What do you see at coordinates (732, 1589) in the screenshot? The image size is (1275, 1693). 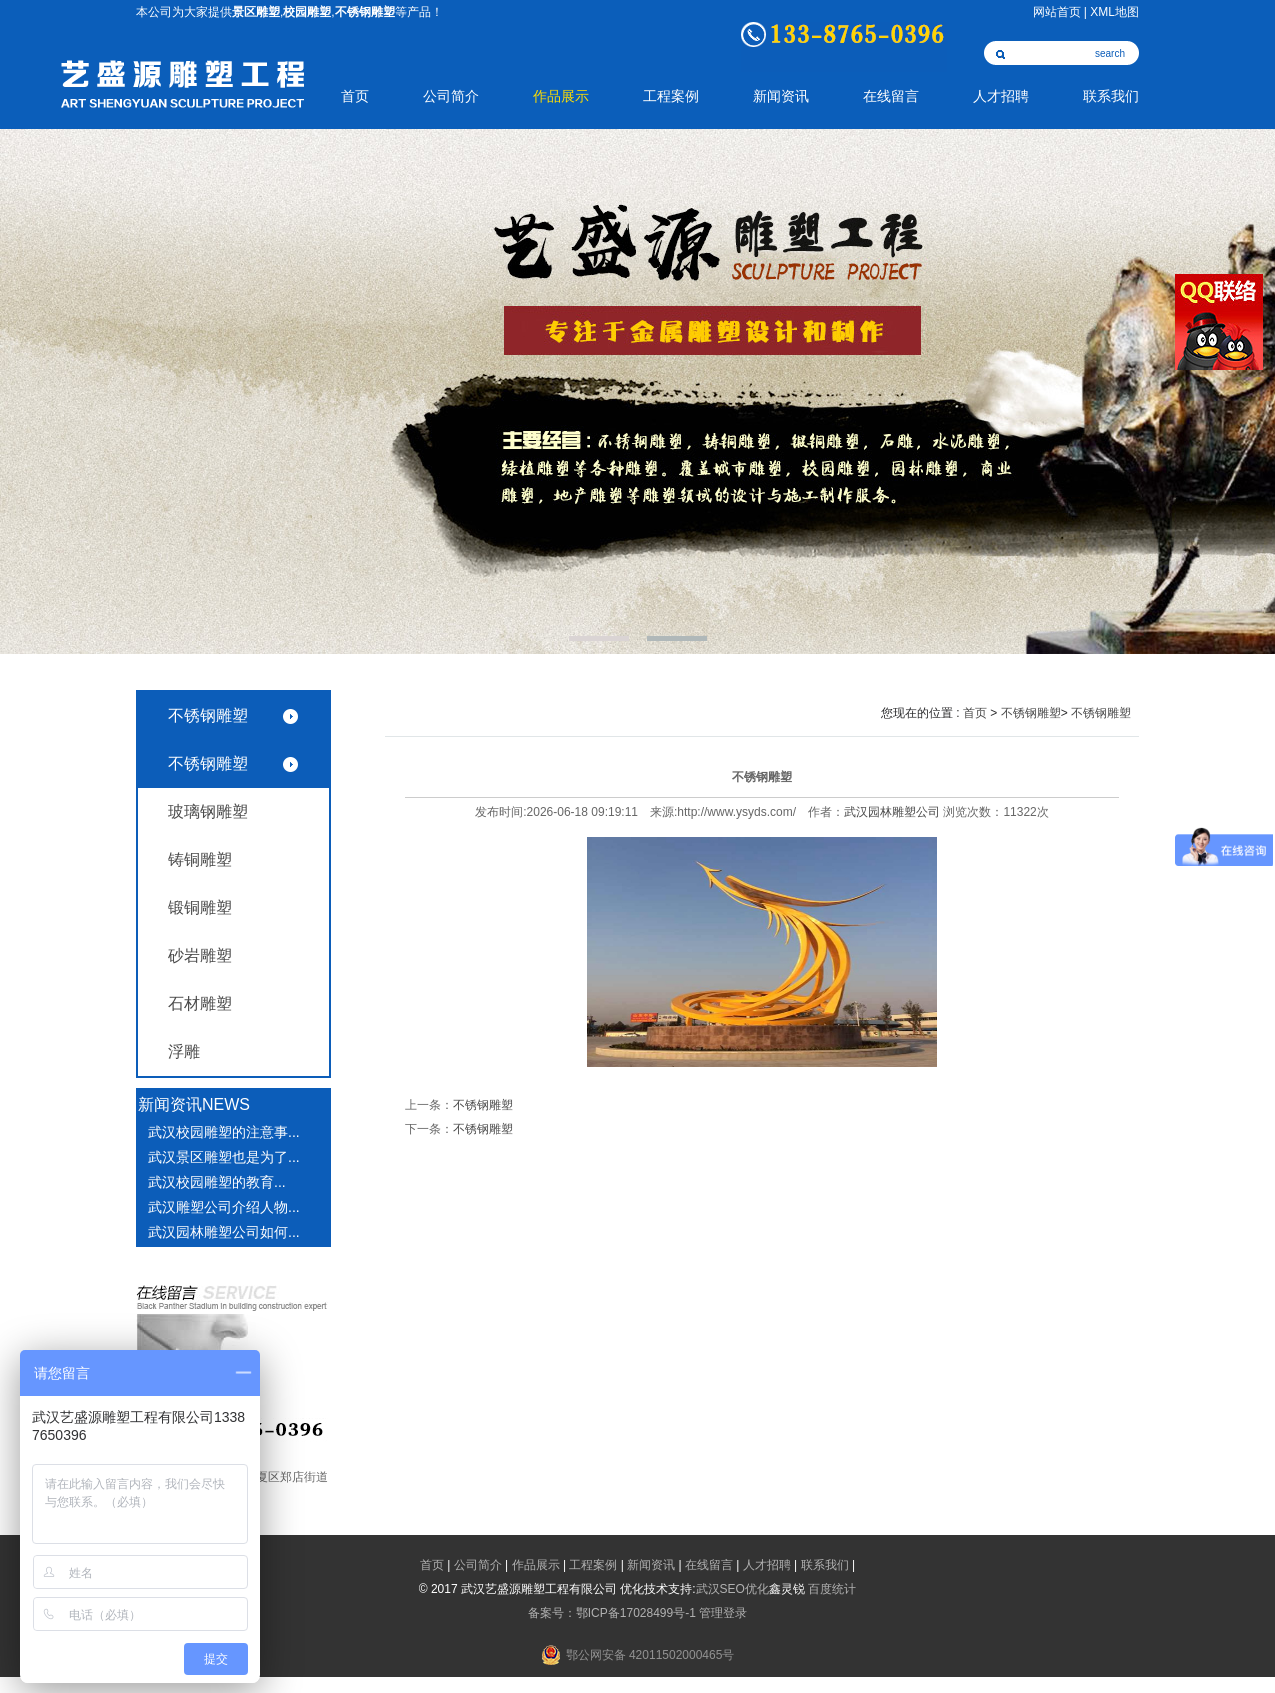 I see `武汉SEO优化` at bounding box center [732, 1589].